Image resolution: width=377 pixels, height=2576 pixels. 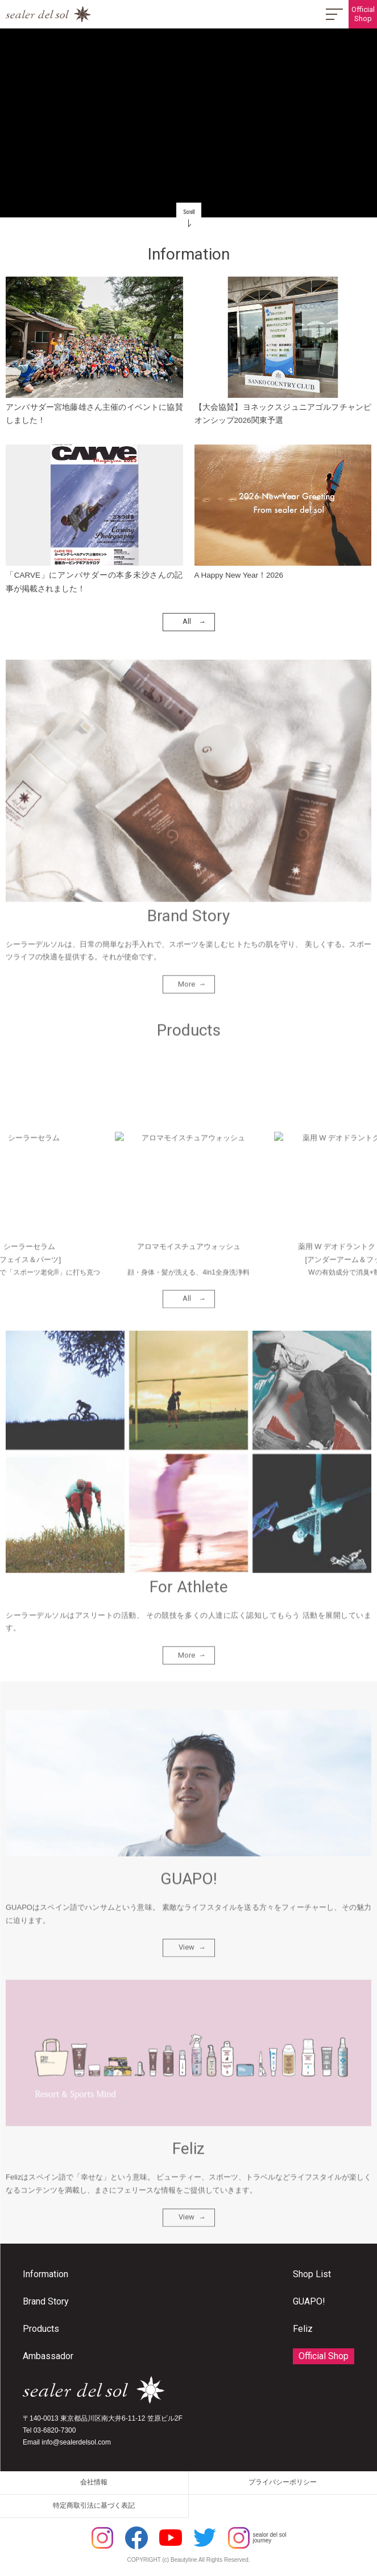 I want to click on Tel 03-6820-7300, so click(x=49, y=2430).